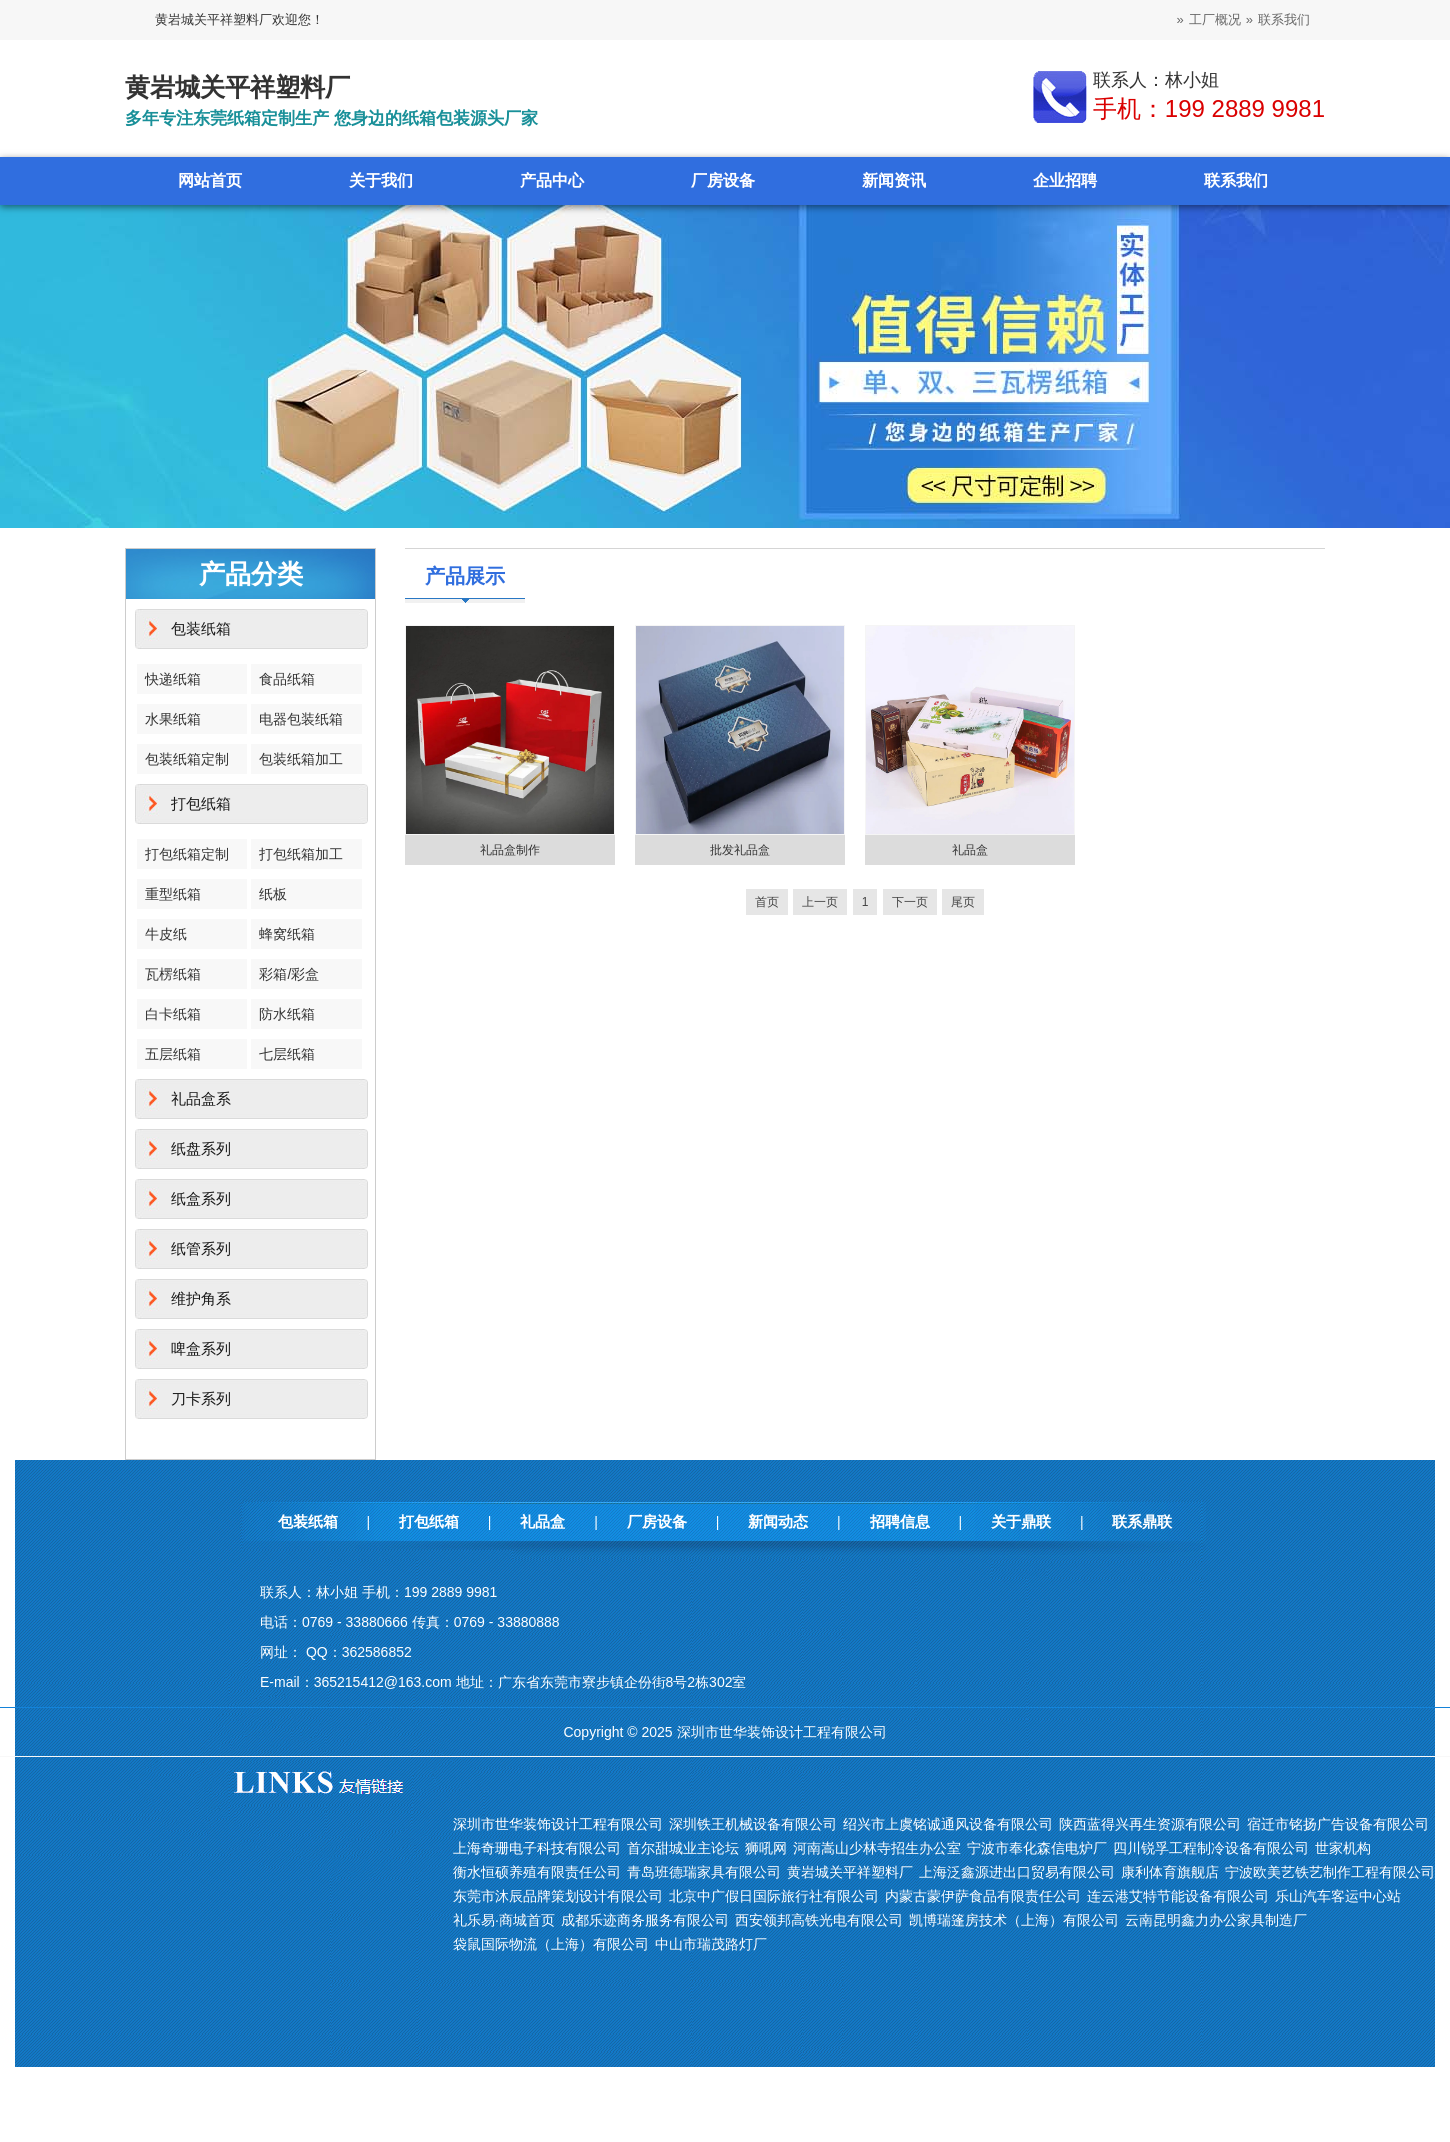  What do you see at coordinates (948, 1824) in the screenshot?
I see `绍兴市上虞铭诚通风设备有限公司` at bounding box center [948, 1824].